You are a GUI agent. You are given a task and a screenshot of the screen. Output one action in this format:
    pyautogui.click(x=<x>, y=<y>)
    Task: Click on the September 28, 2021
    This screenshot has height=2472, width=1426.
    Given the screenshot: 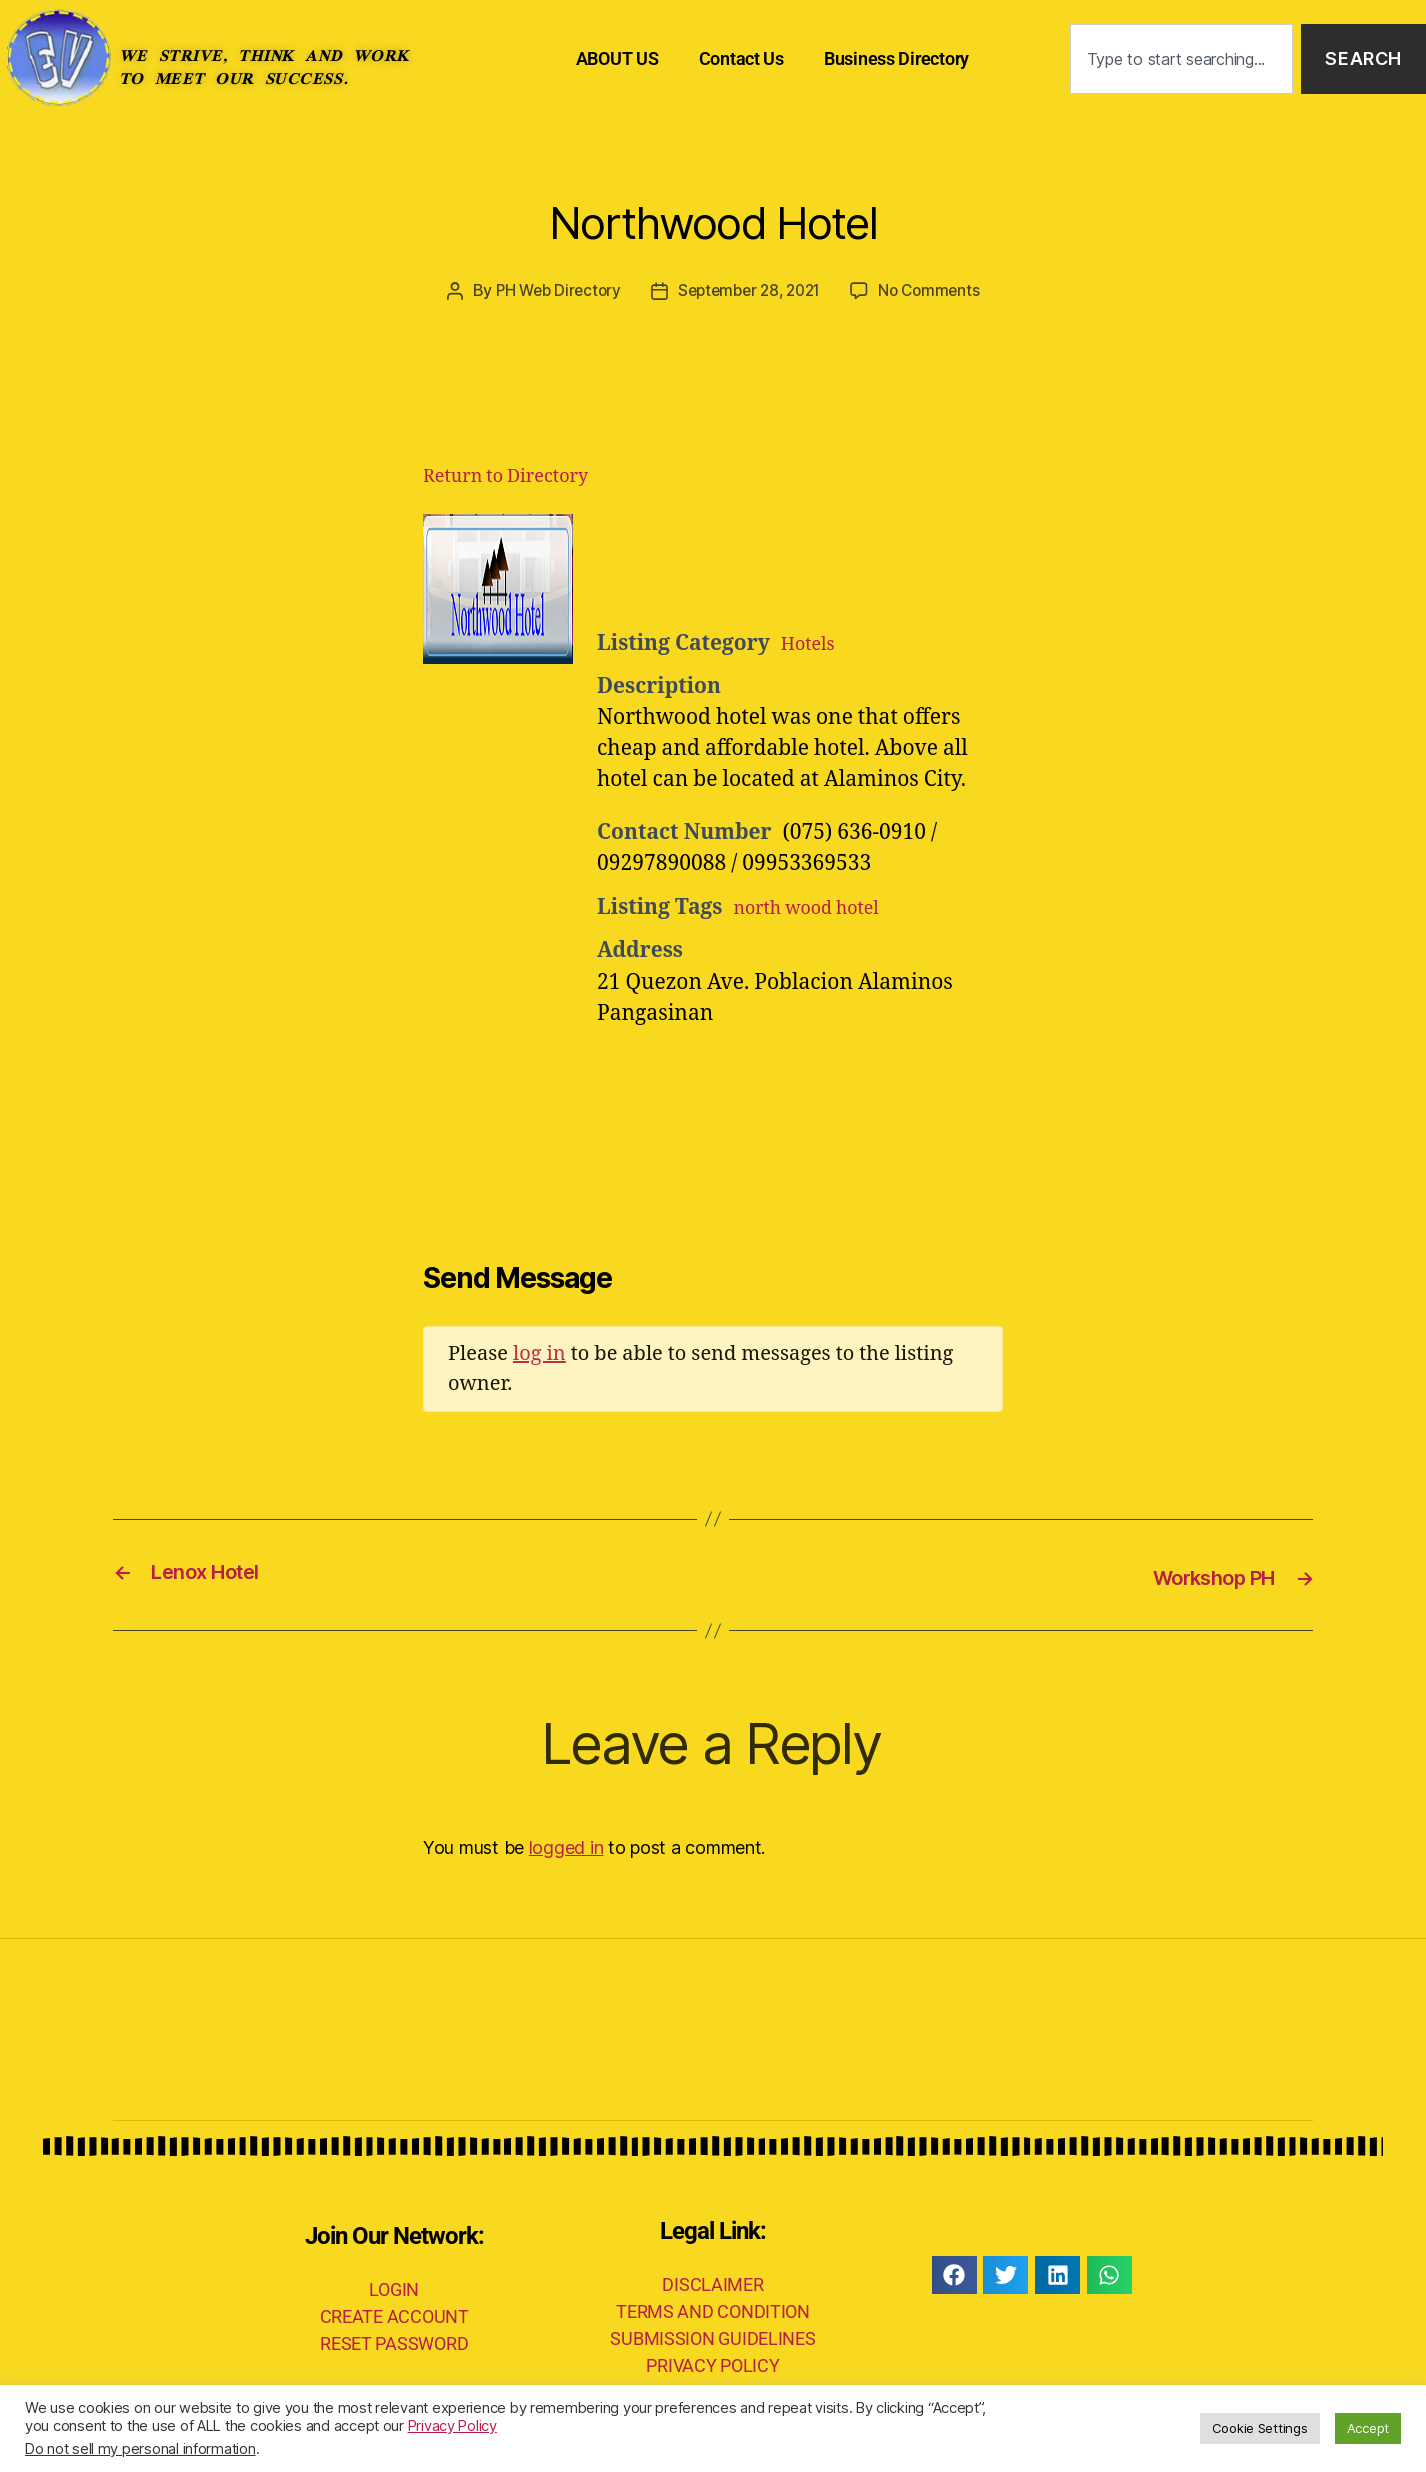 What is the action you would take?
    pyautogui.click(x=749, y=290)
    